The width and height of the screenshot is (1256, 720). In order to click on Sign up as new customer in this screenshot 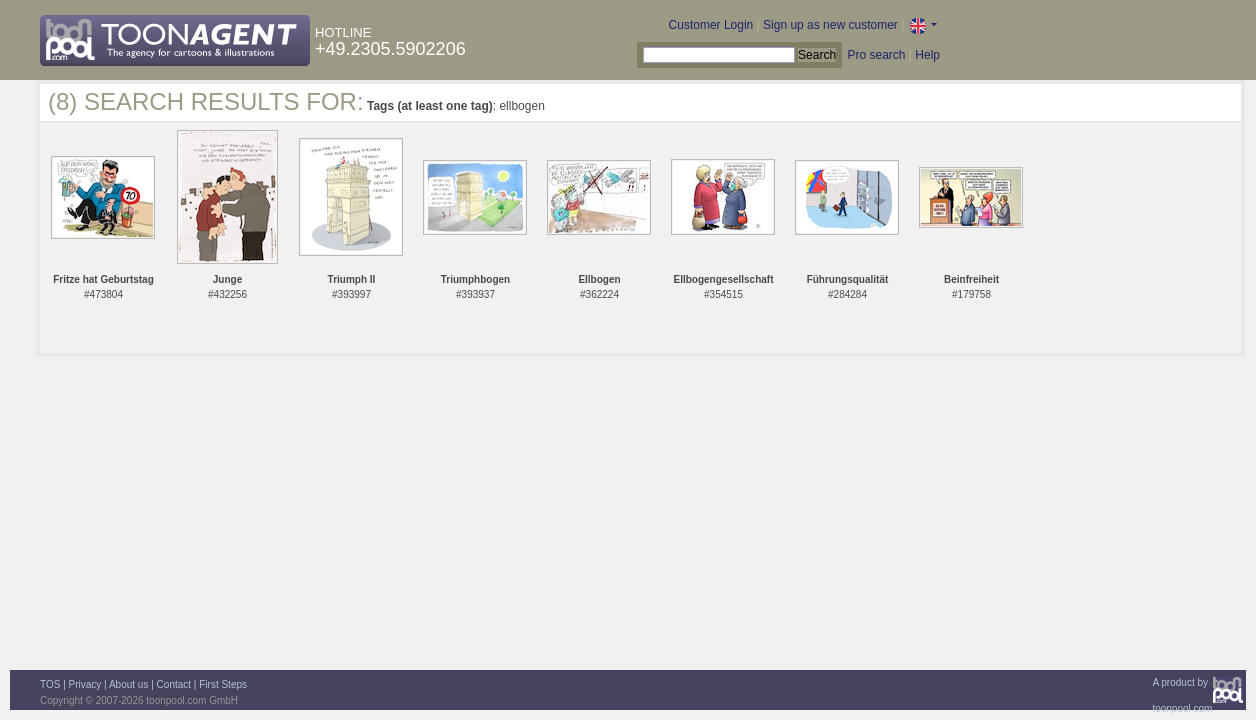, I will do `click(830, 25)`.